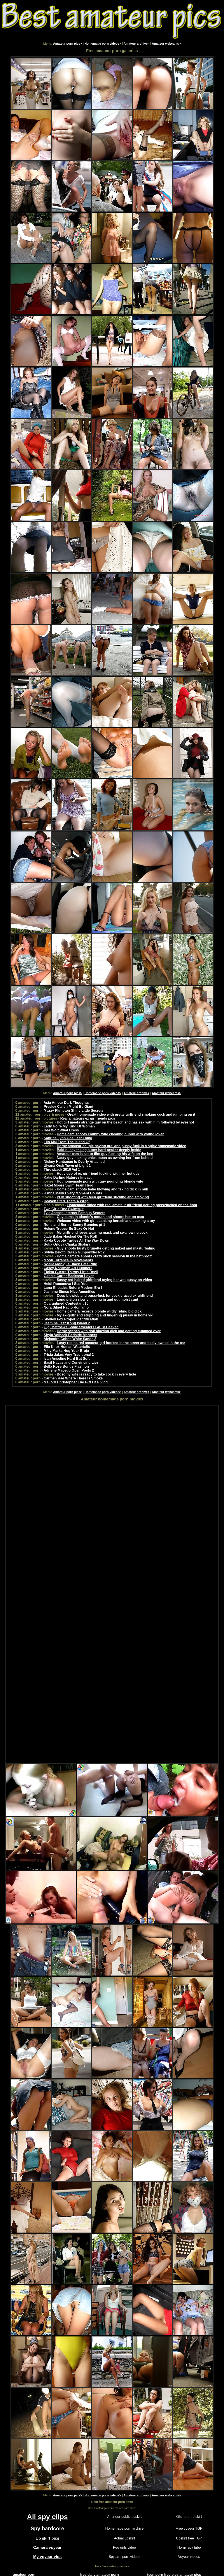 The width and height of the screenshot is (224, 2576). Describe the element at coordinates (67, 1216) in the screenshot. I see `Ulyana Orsk Town of Light 1` at that location.